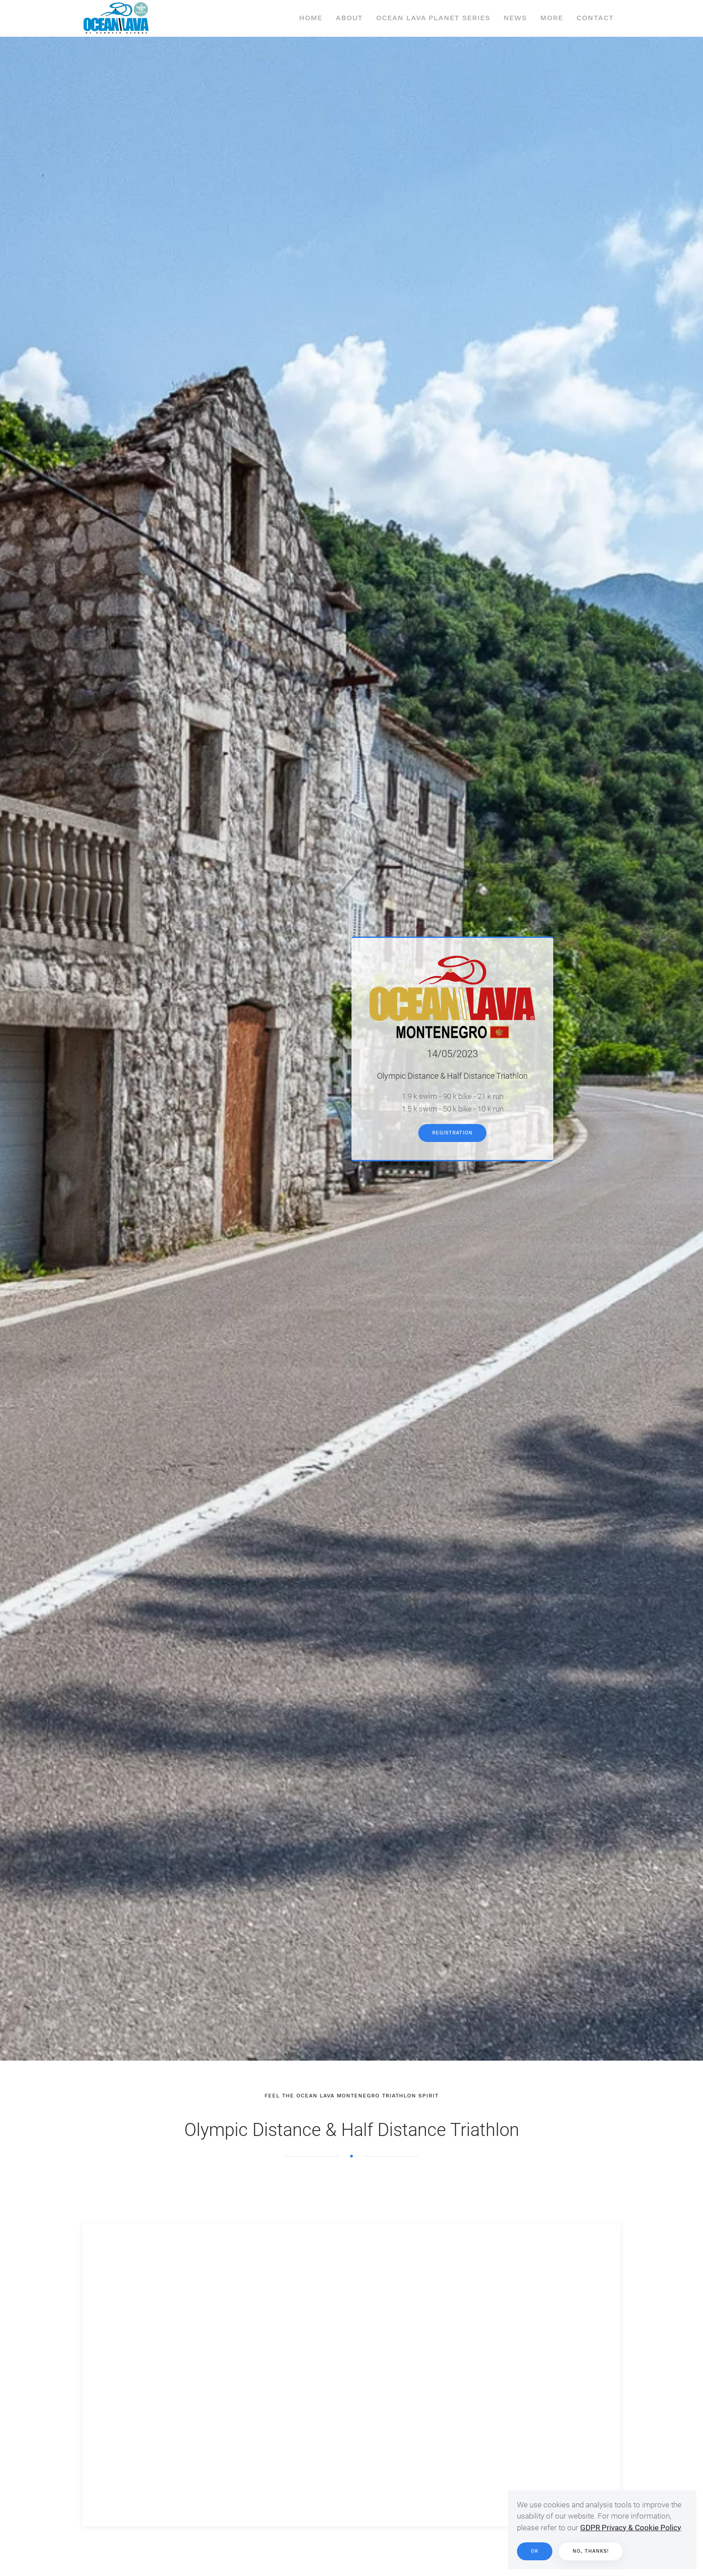 This screenshot has height=2576, width=703. I want to click on Contact, so click(595, 17).